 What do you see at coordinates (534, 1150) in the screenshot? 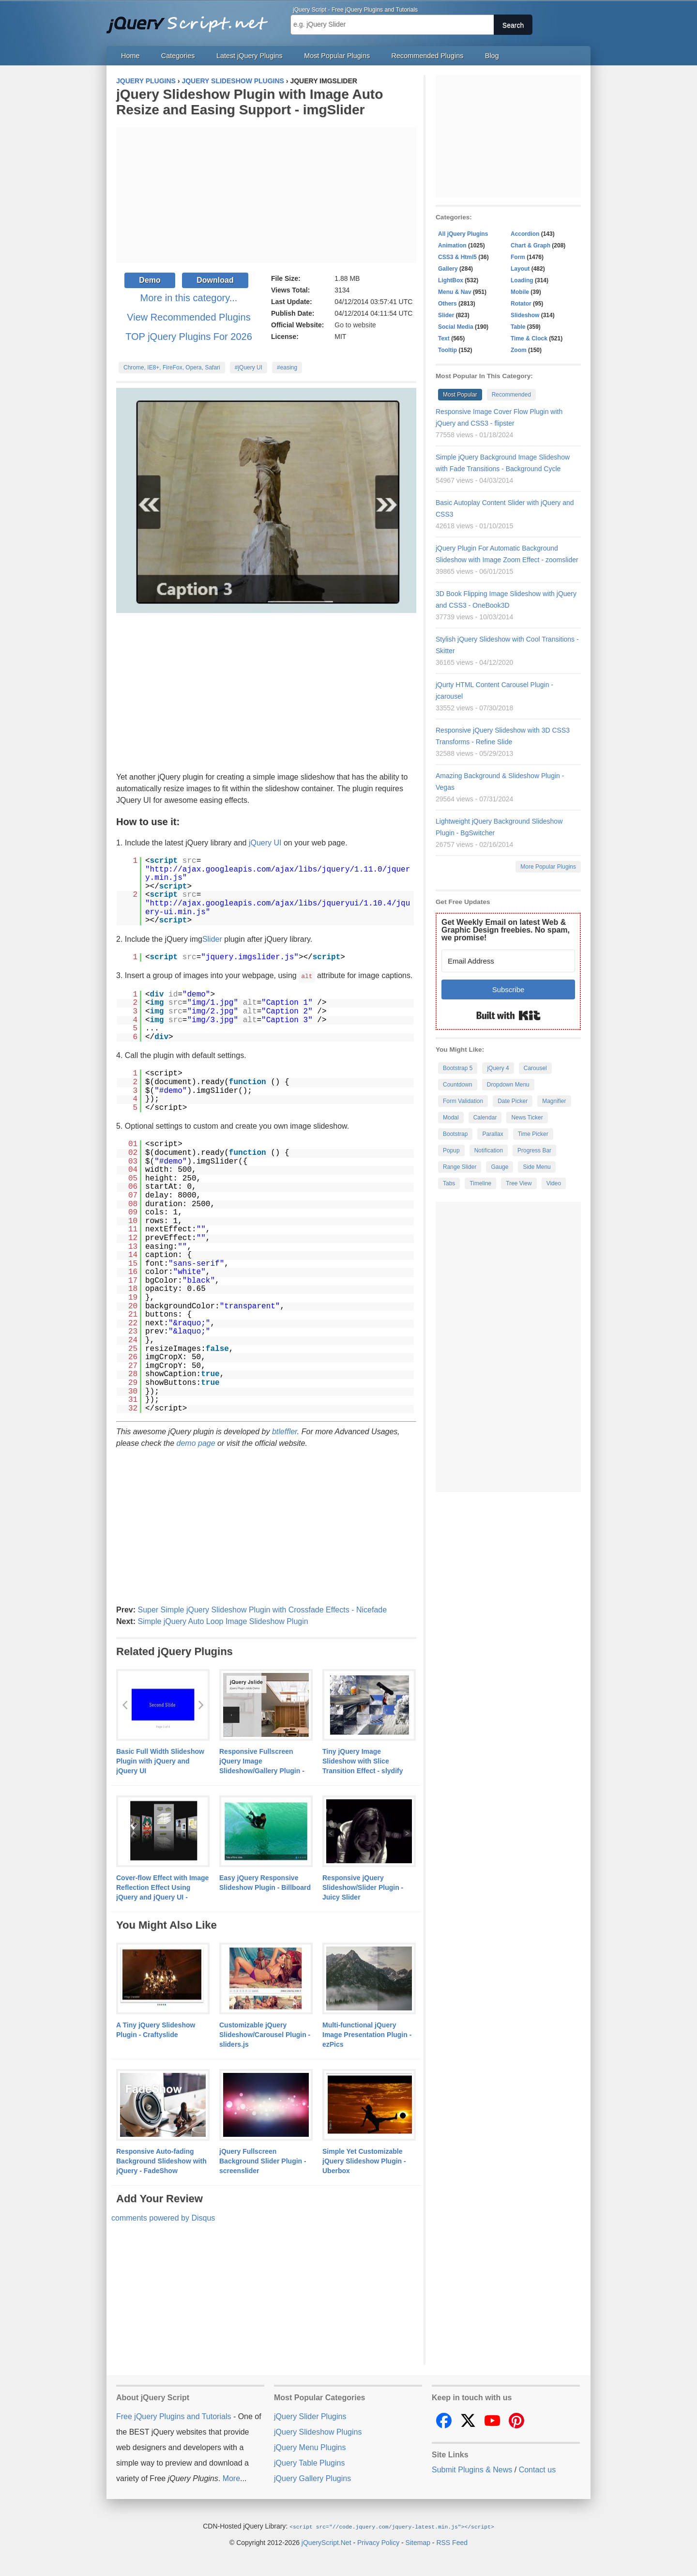
I see `Progress Bar` at bounding box center [534, 1150].